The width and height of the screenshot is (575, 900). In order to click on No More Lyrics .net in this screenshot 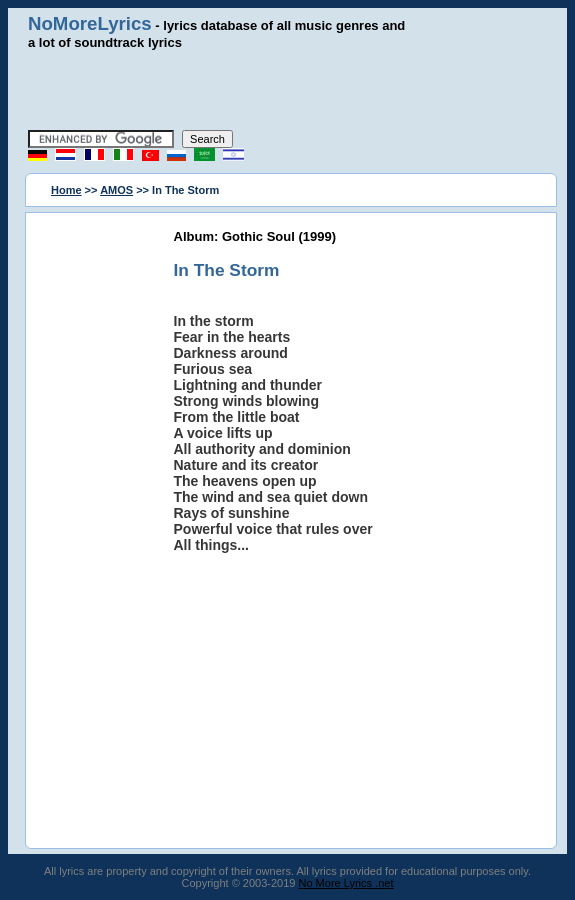, I will do `click(346, 883)`.